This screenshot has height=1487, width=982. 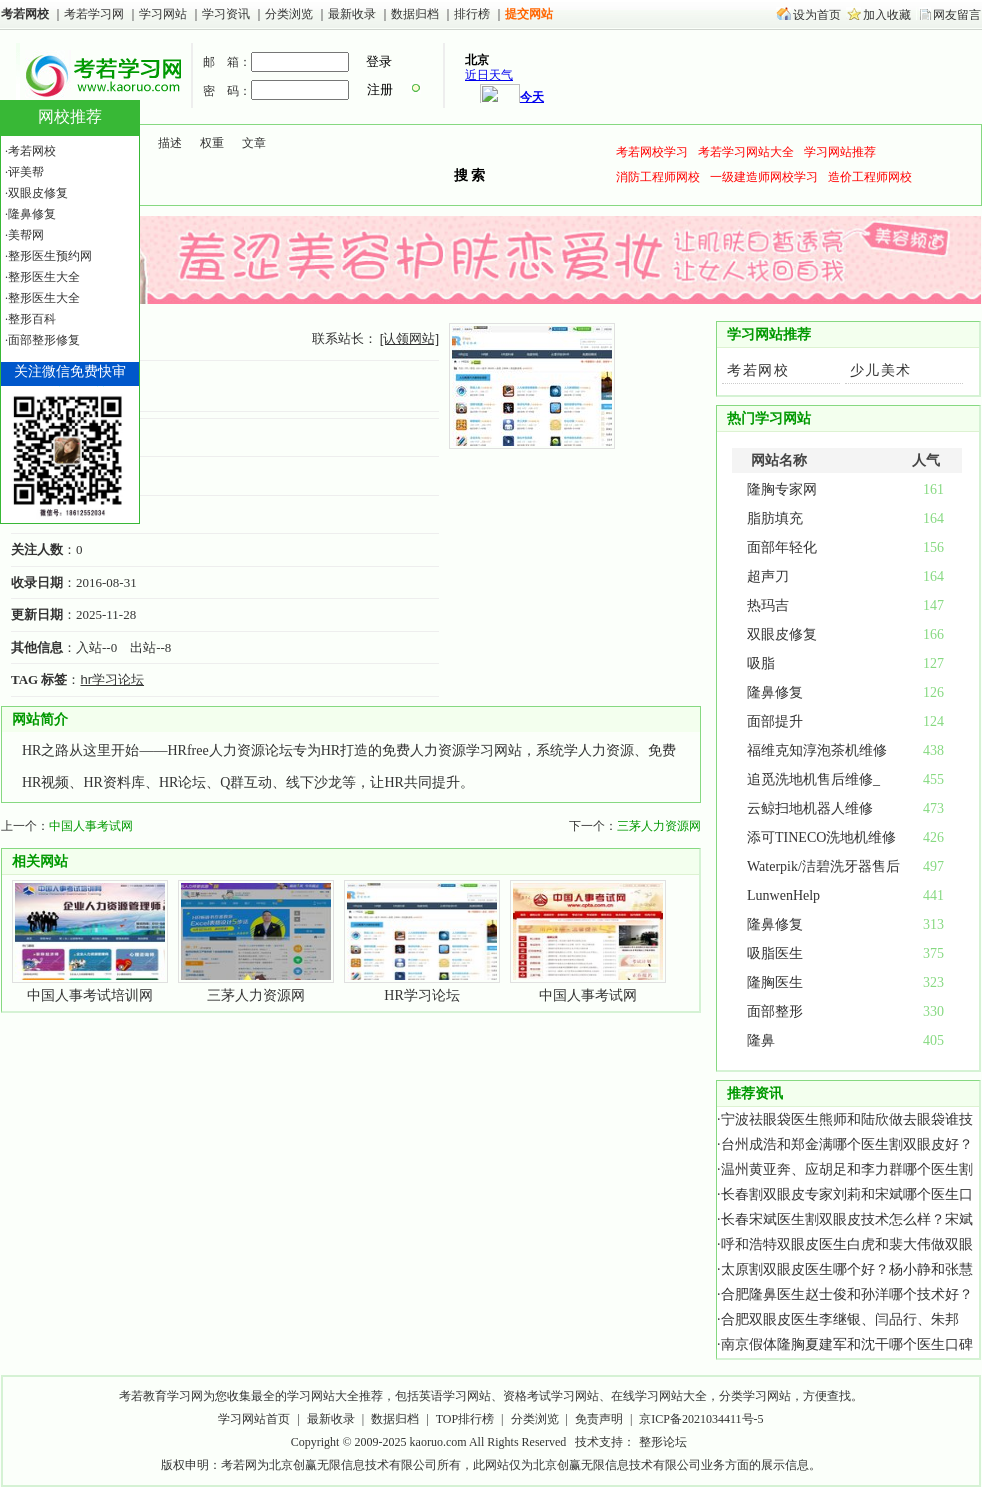 What do you see at coordinates (50, 256) in the screenshot?
I see `整形医生预约网` at bounding box center [50, 256].